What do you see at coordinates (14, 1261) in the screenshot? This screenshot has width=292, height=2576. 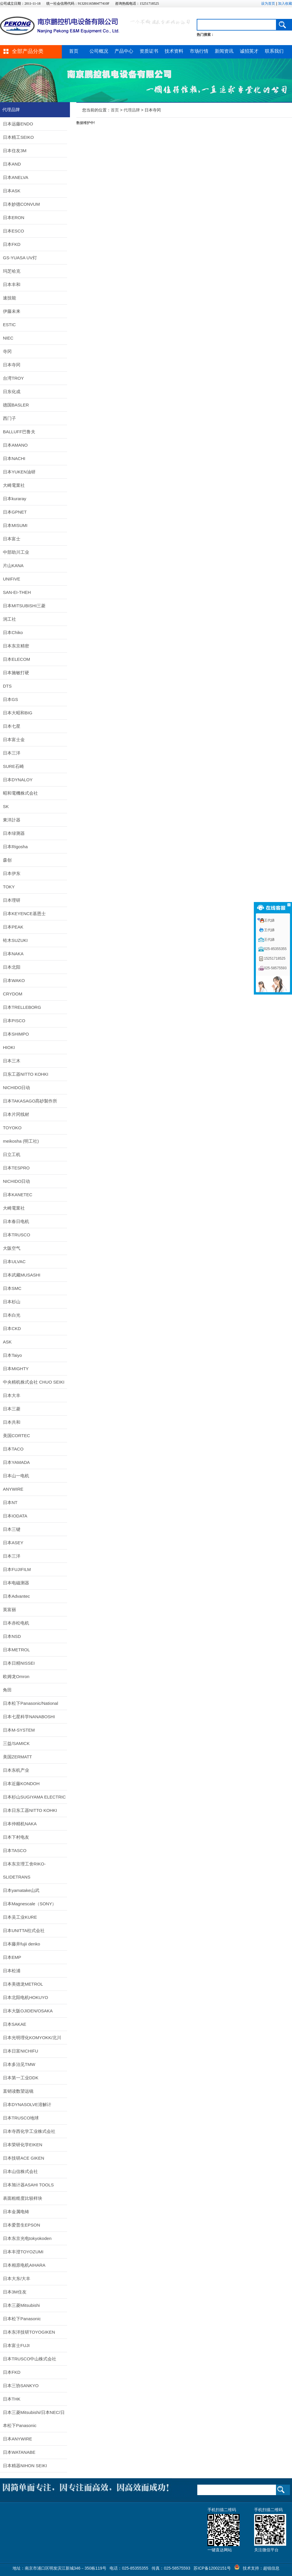 I see `日本ULVAC` at bounding box center [14, 1261].